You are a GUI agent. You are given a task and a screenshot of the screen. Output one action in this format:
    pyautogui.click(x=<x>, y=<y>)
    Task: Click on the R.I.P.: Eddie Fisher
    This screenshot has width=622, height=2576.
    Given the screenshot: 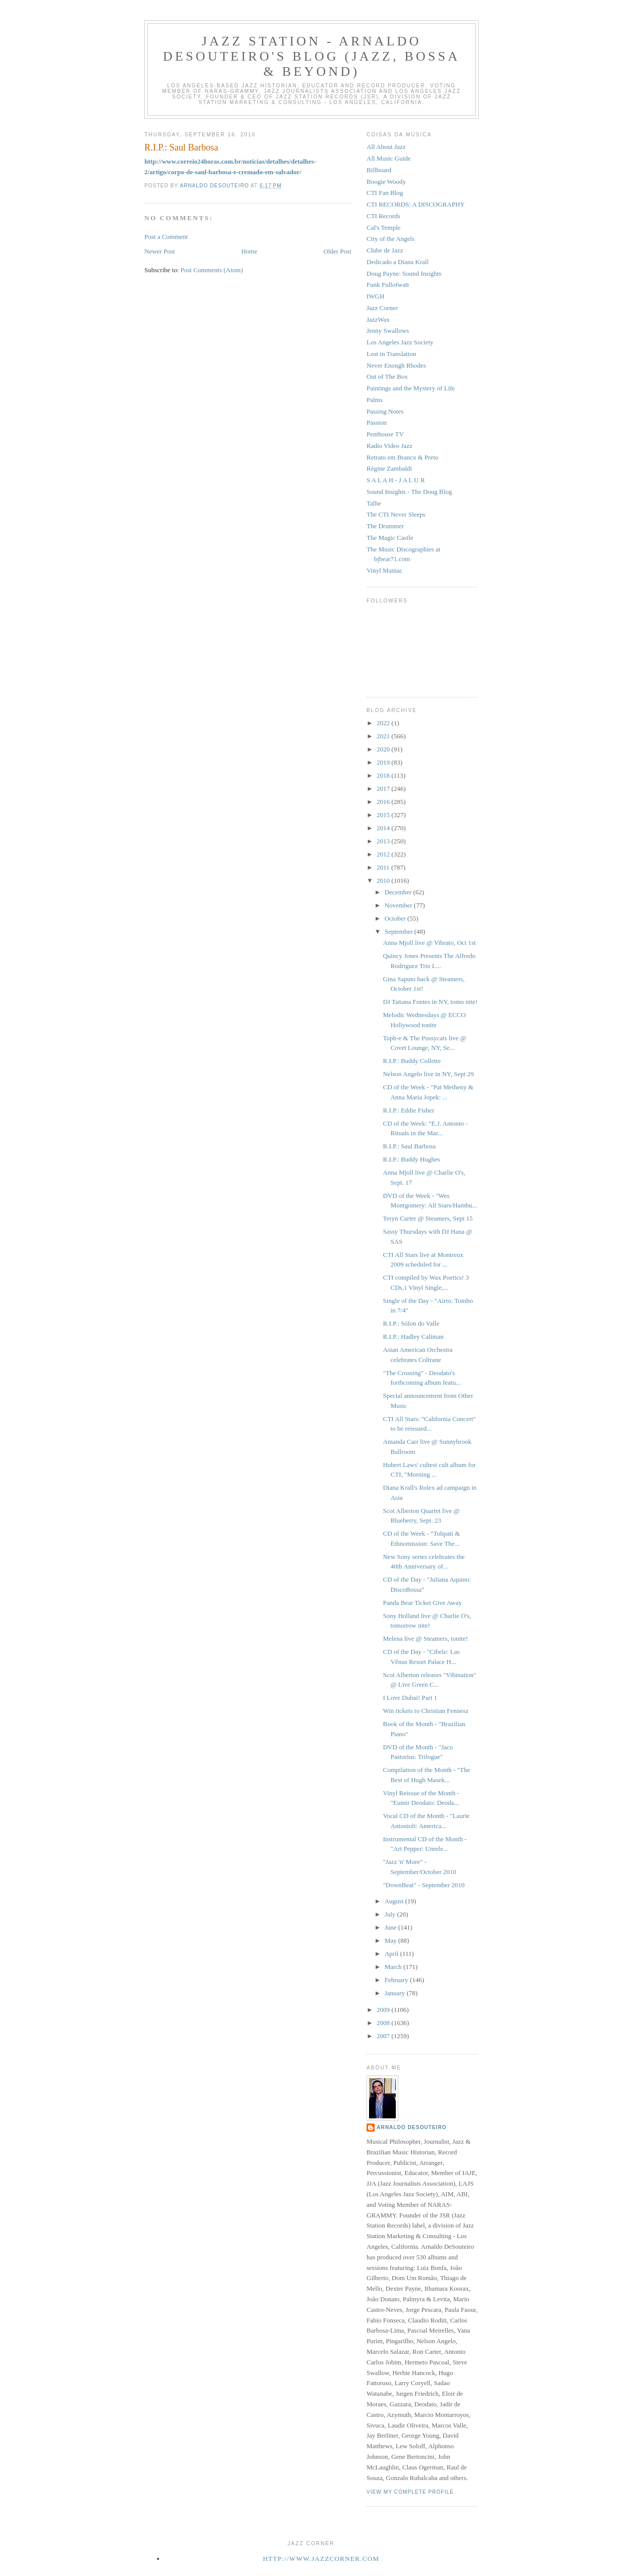 What is the action you would take?
    pyautogui.click(x=408, y=1110)
    